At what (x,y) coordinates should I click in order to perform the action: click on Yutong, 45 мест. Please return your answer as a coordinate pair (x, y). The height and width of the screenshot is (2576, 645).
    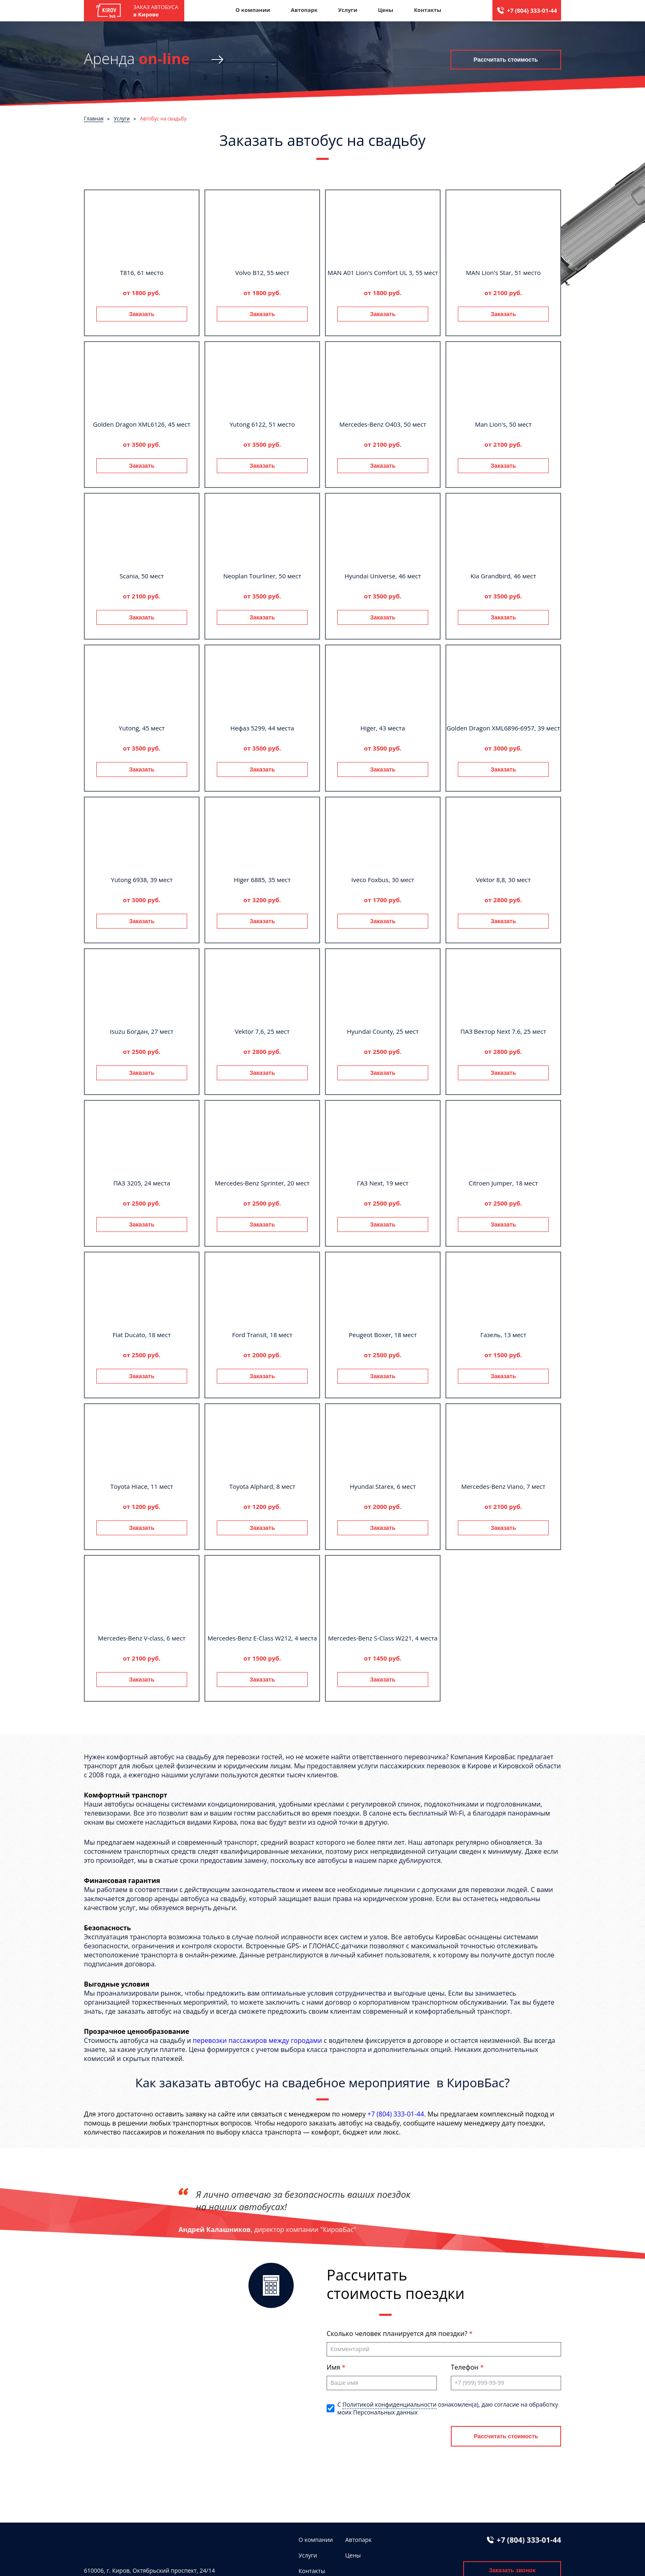
    Looking at the image, I should click on (142, 728).